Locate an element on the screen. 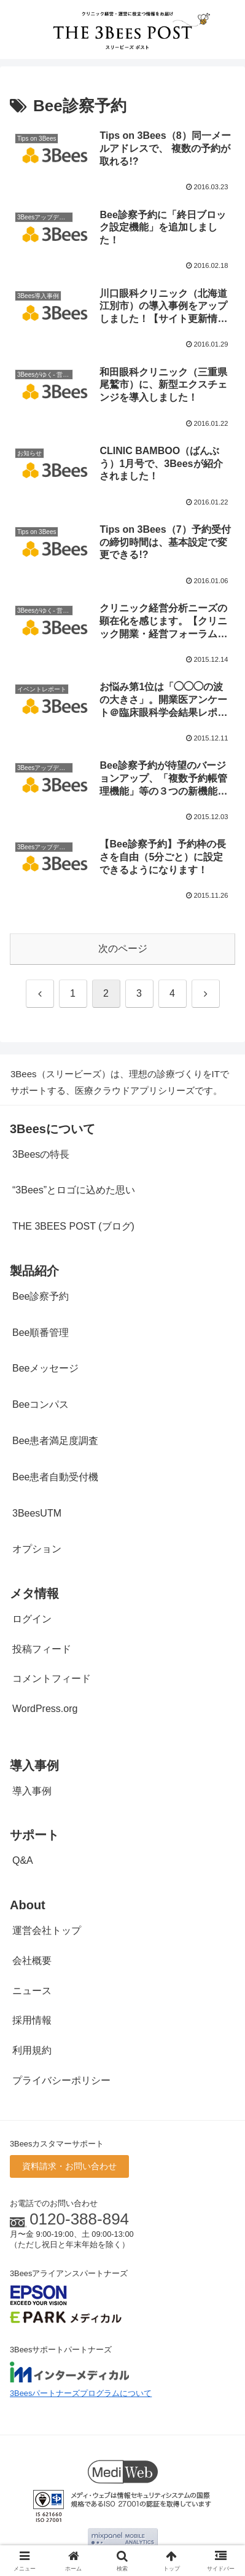 The image size is (245, 2576). 投稿フィード is located at coordinates (41, 1649).